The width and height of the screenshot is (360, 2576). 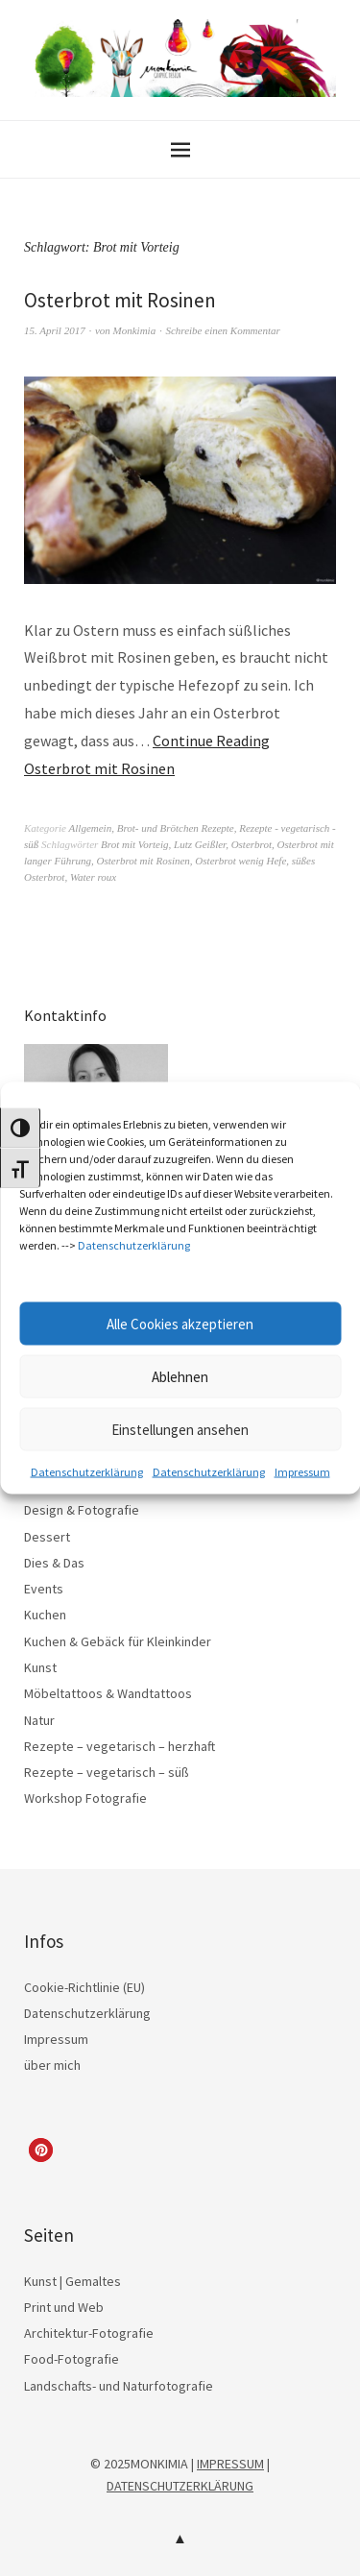 What do you see at coordinates (251, 844) in the screenshot?
I see `Osterbrot` at bounding box center [251, 844].